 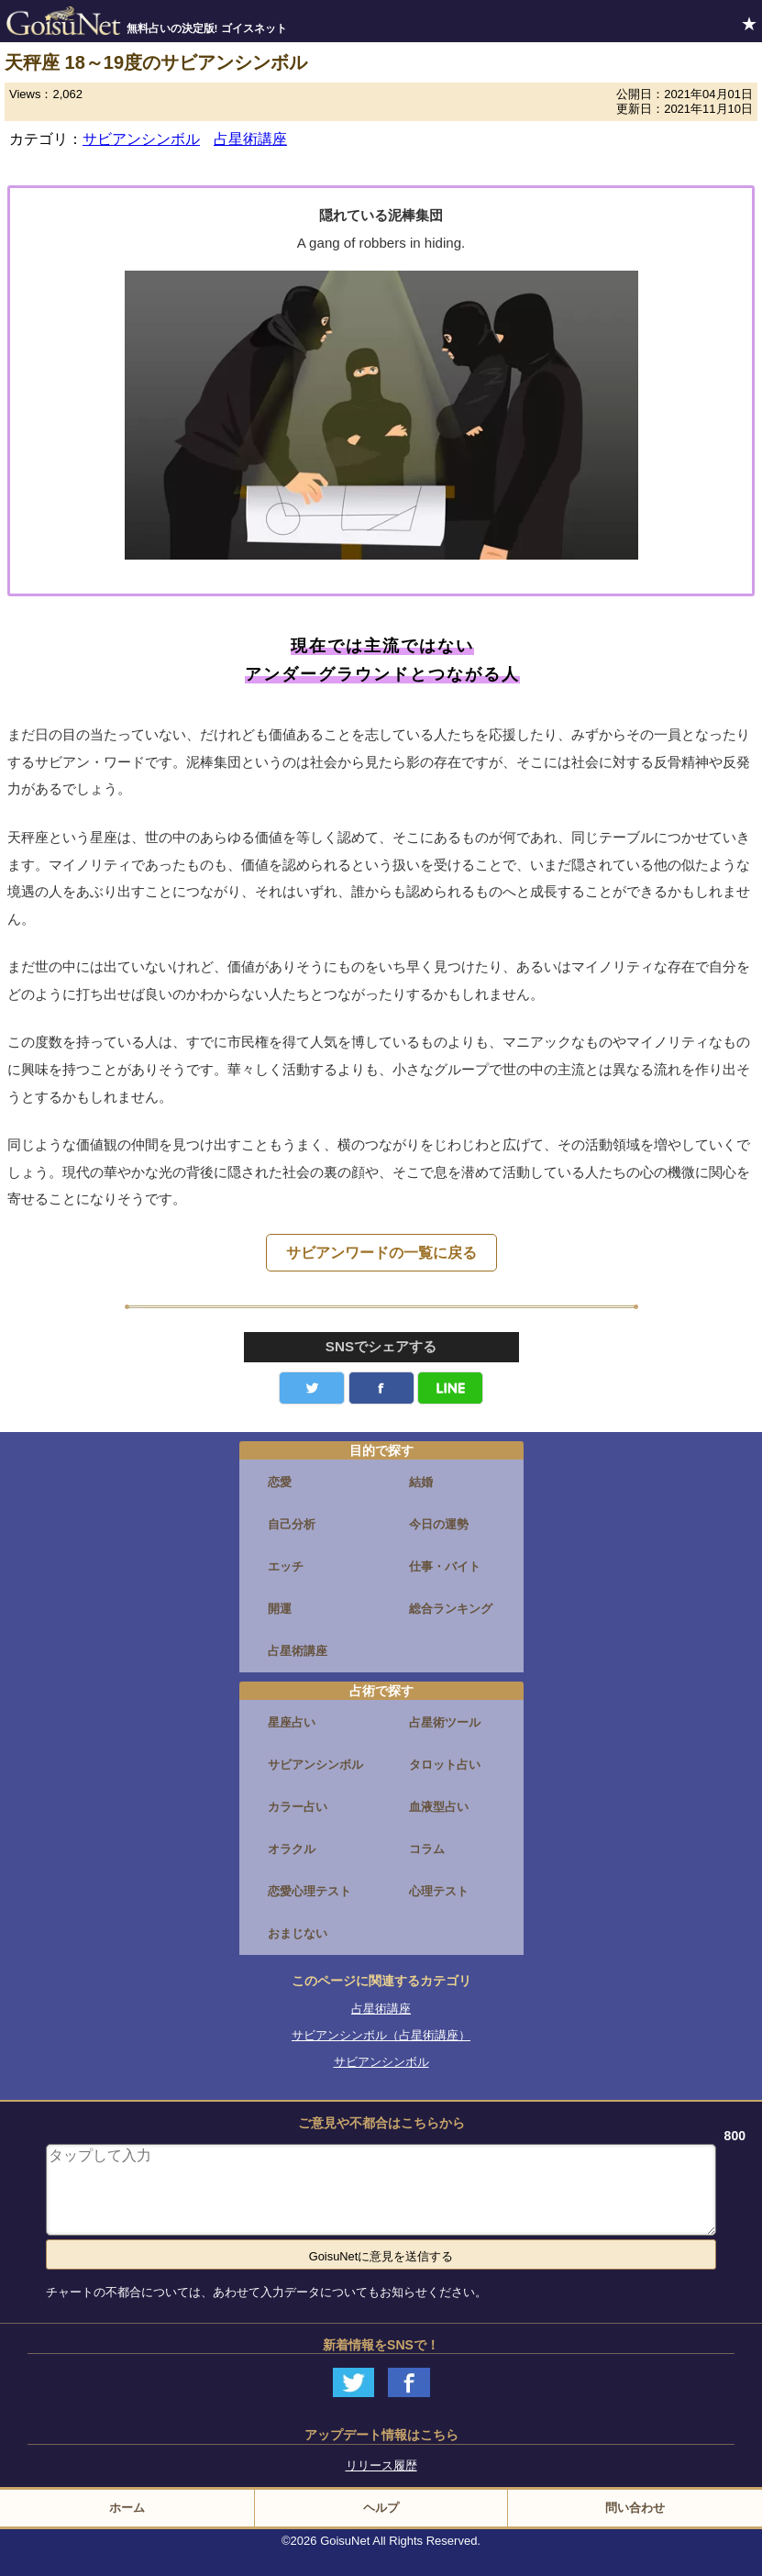 What do you see at coordinates (450, 1388) in the screenshot?
I see `LINE` at bounding box center [450, 1388].